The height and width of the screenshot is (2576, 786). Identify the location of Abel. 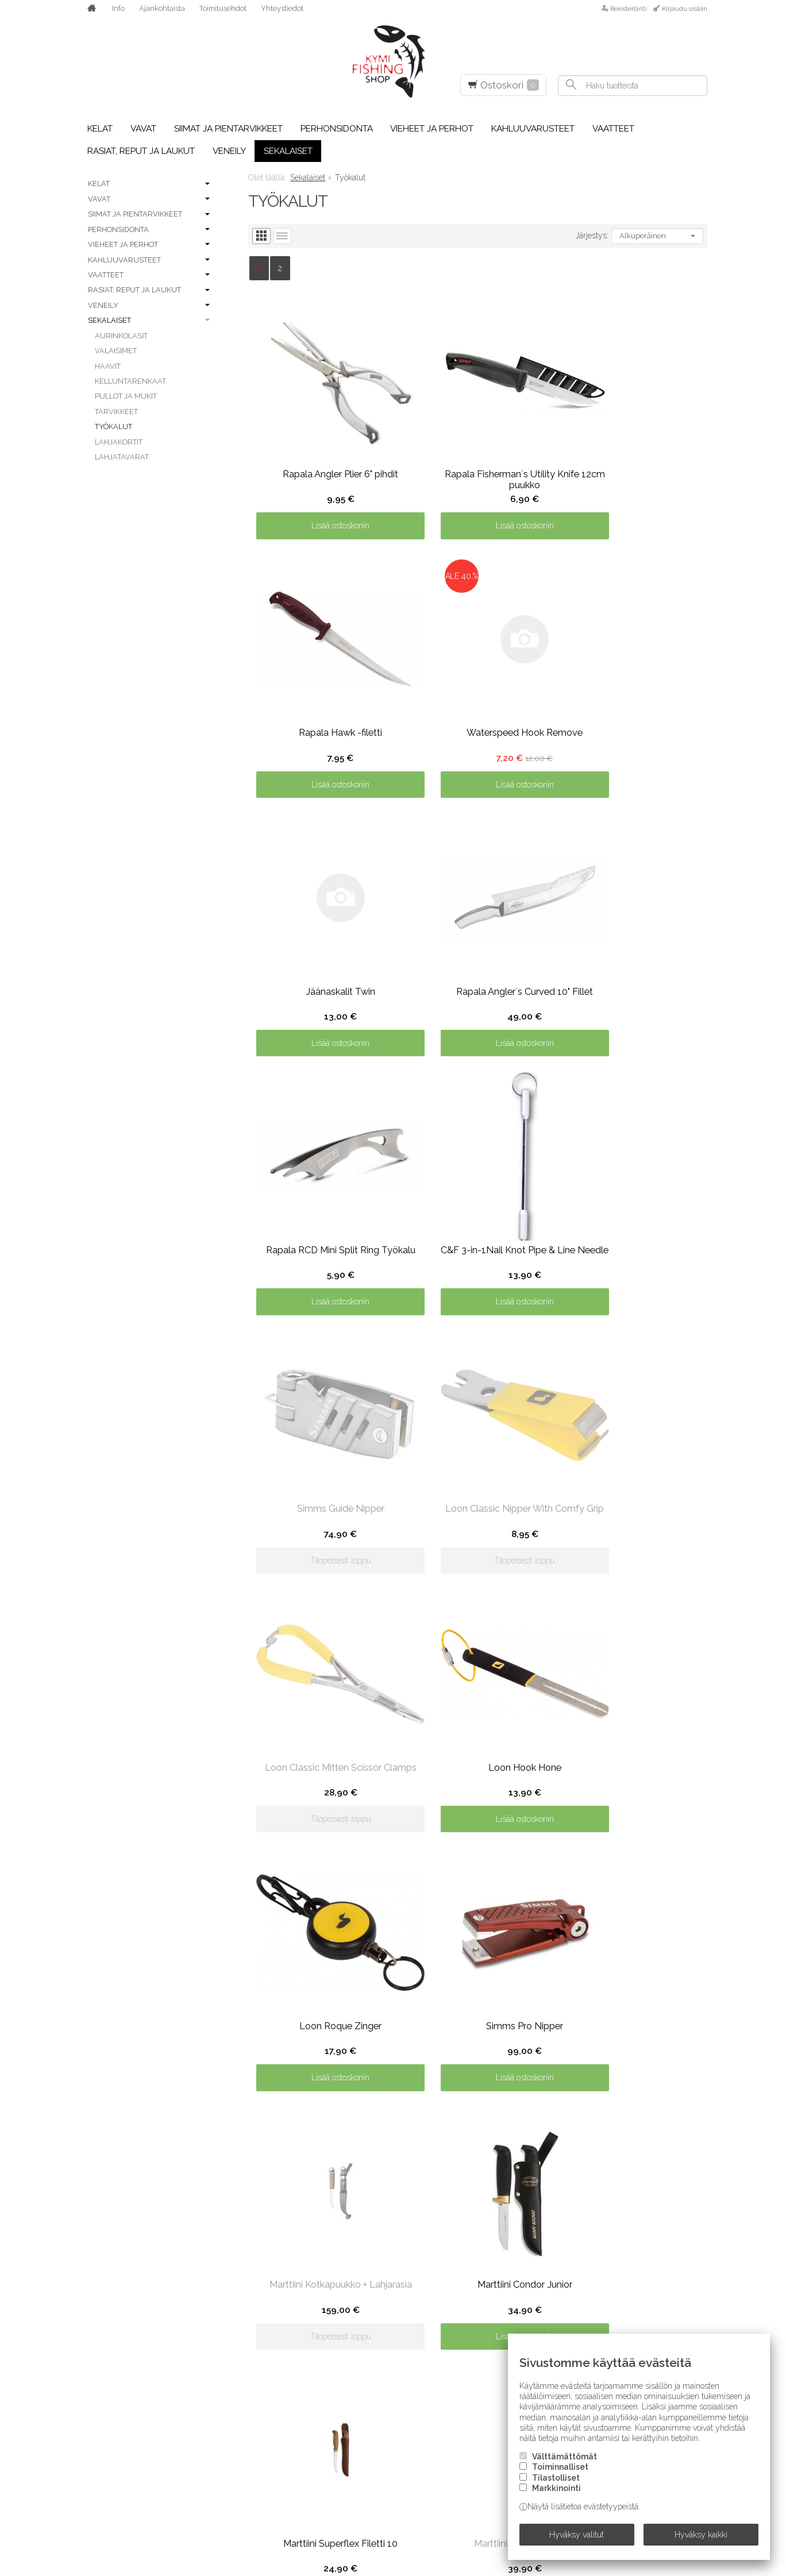
(89, 2294).